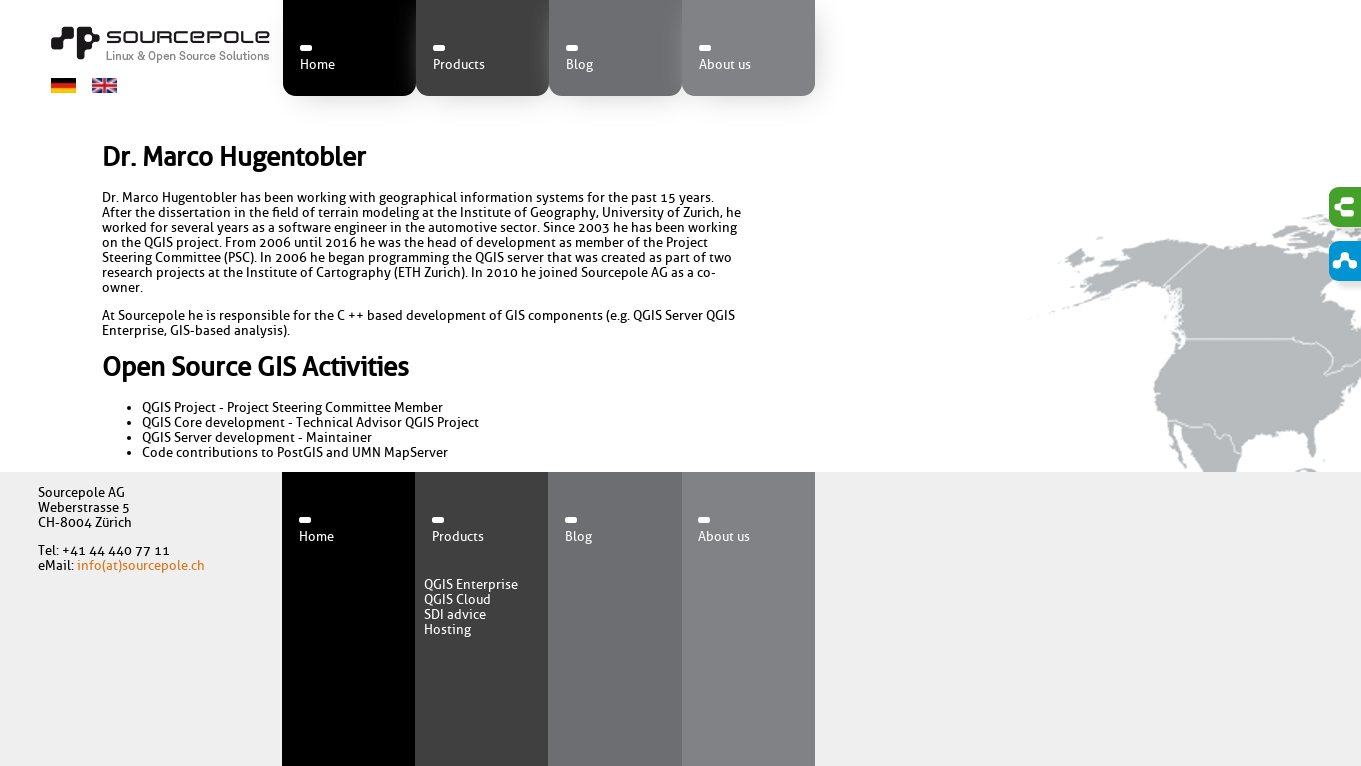  What do you see at coordinates (725, 64) in the screenshot?
I see `About us` at bounding box center [725, 64].